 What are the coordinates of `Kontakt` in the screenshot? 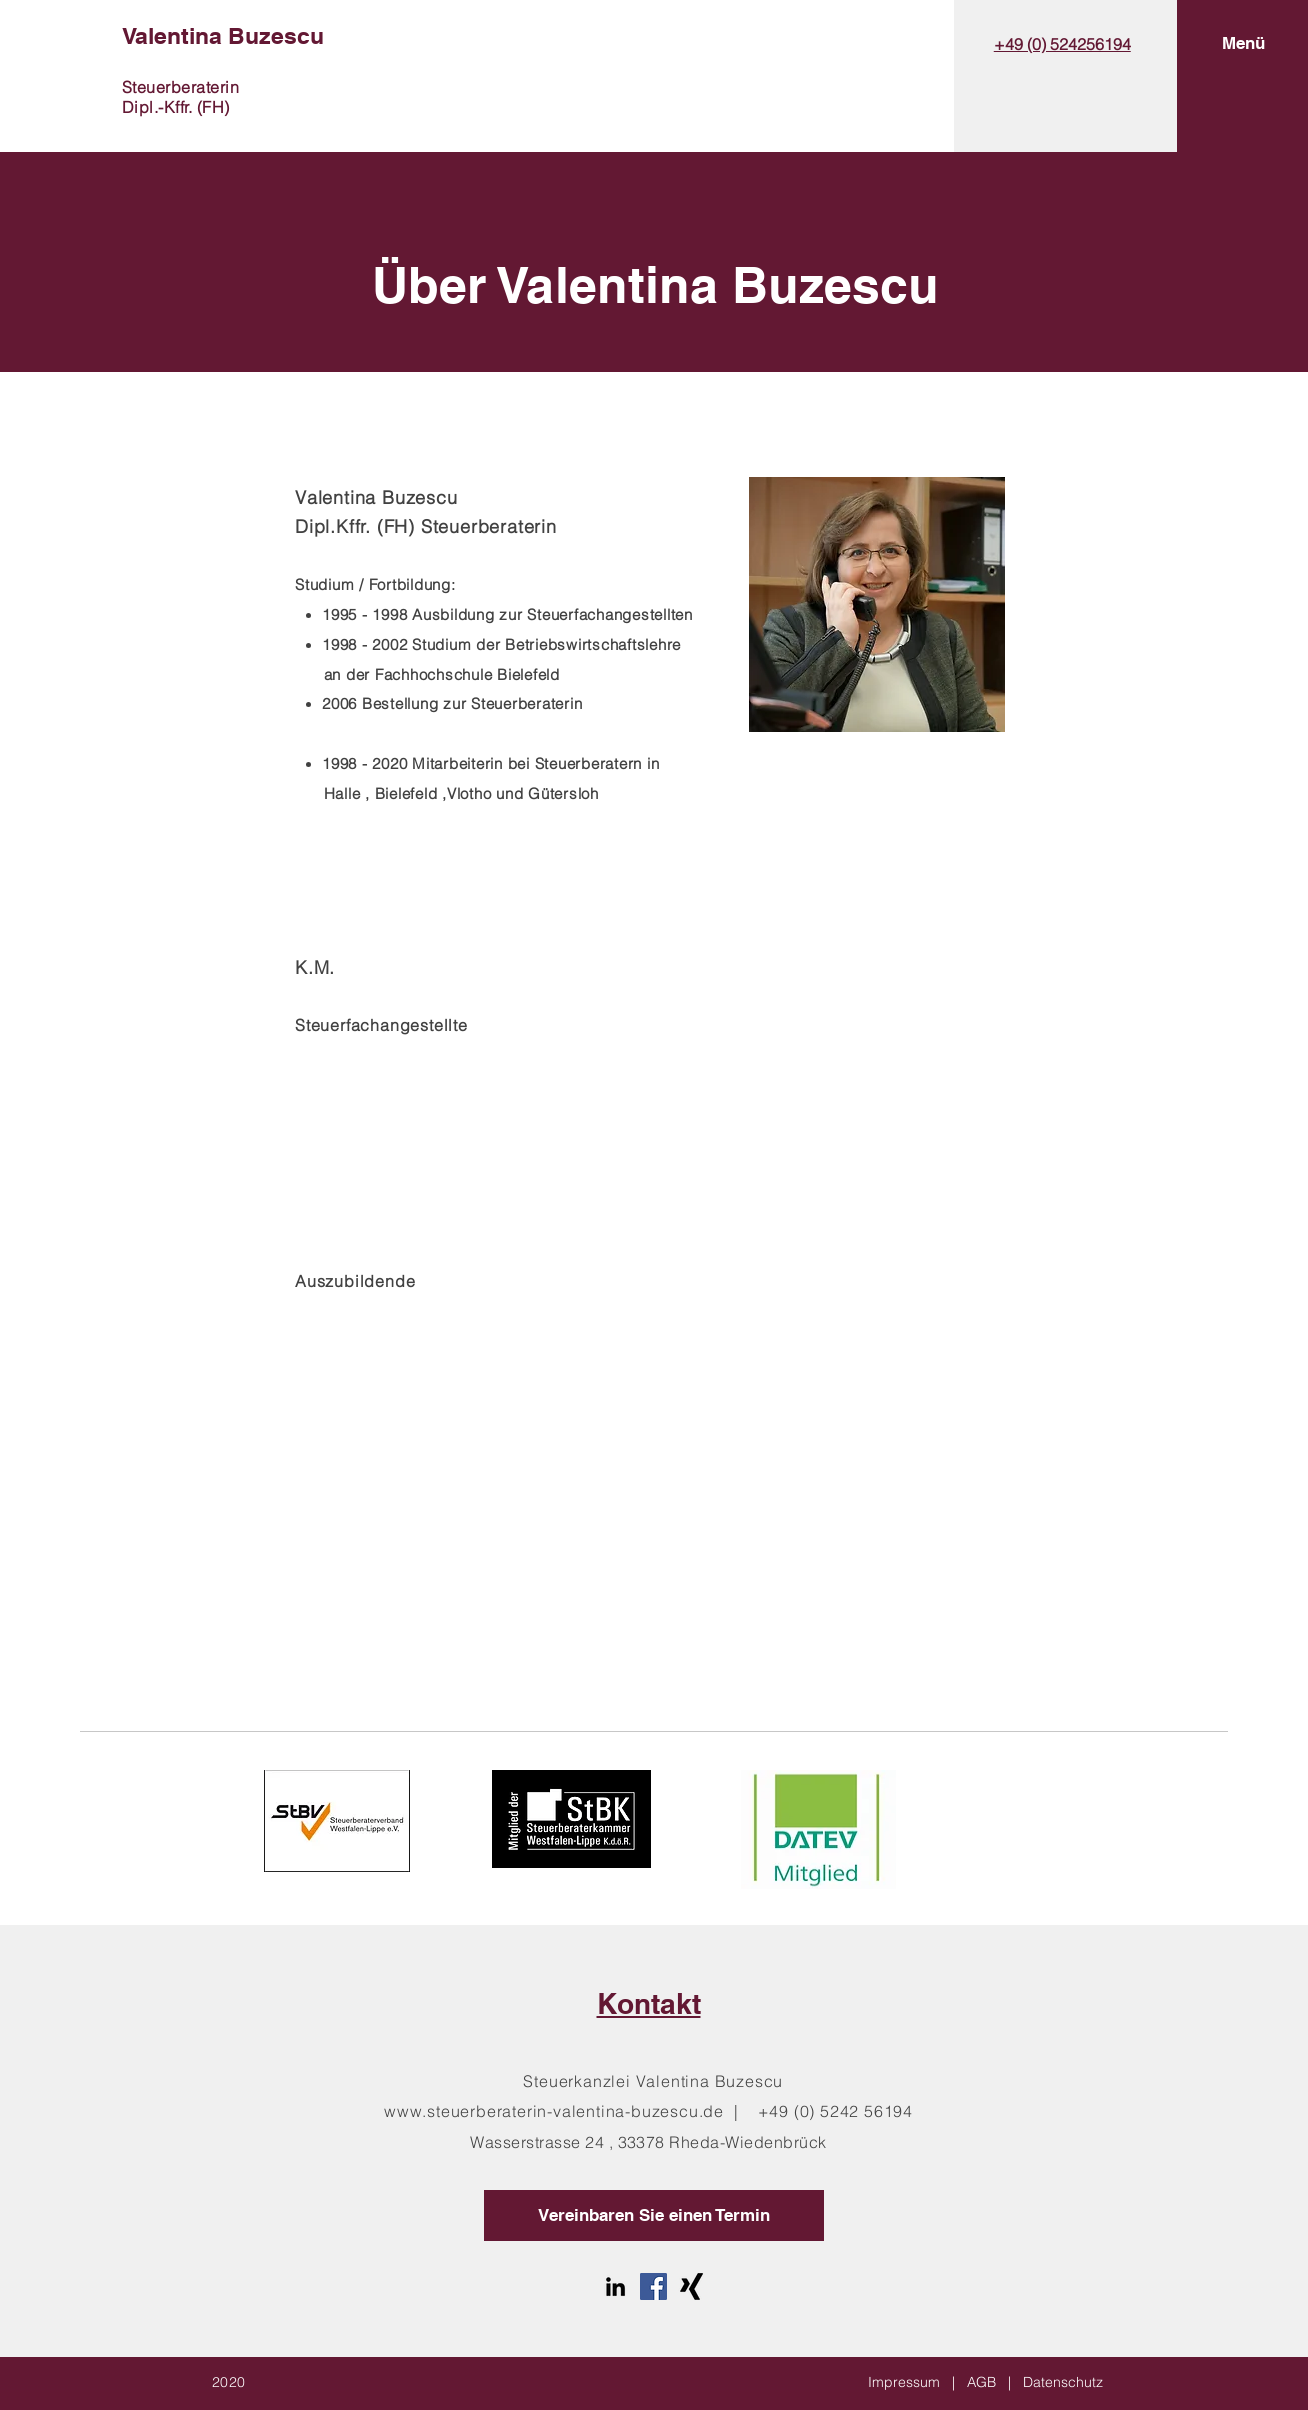 It's located at (649, 2003).